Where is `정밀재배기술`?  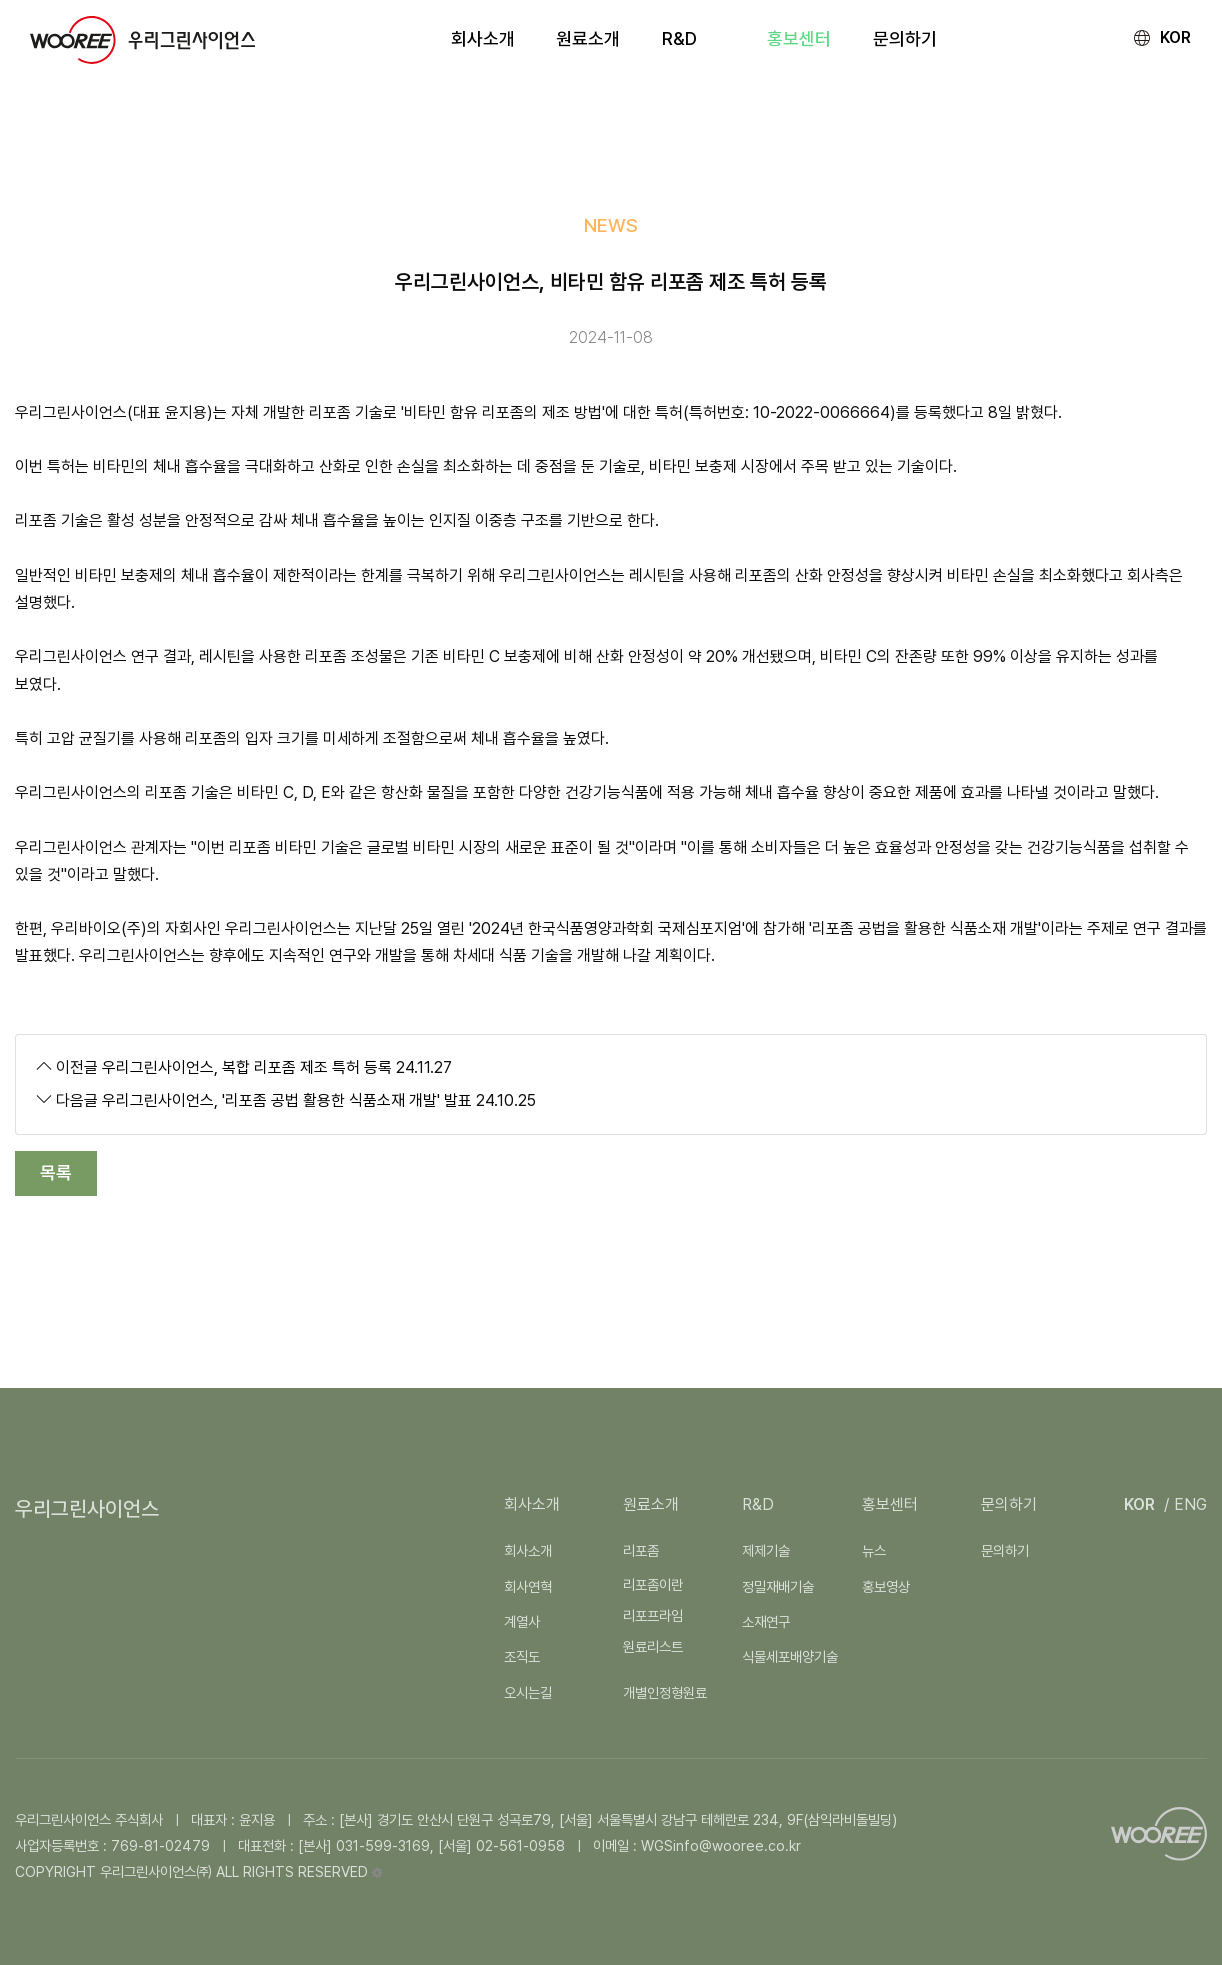 정밀재배기술 is located at coordinates (778, 1586).